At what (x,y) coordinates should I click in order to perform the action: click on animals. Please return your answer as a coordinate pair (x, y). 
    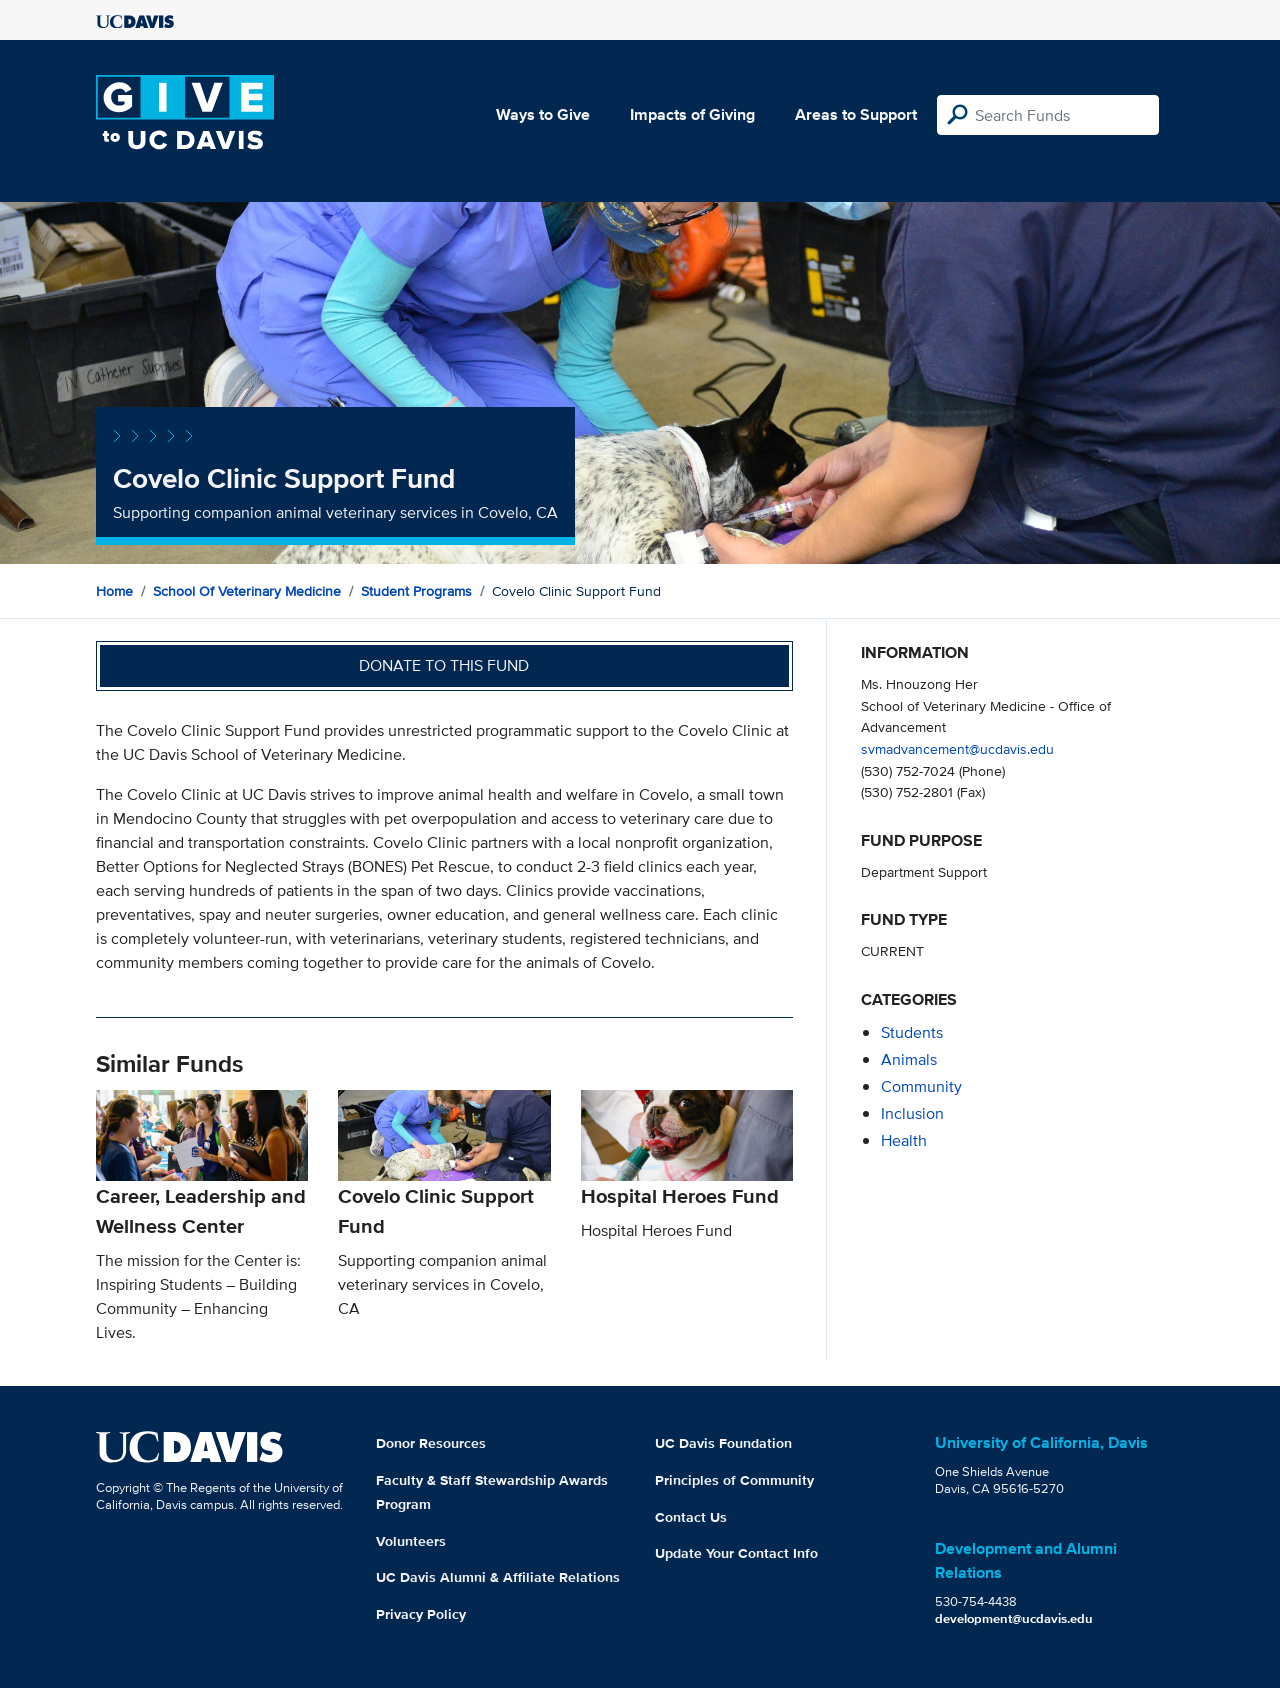
    Looking at the image, I should click on (909, 1059).